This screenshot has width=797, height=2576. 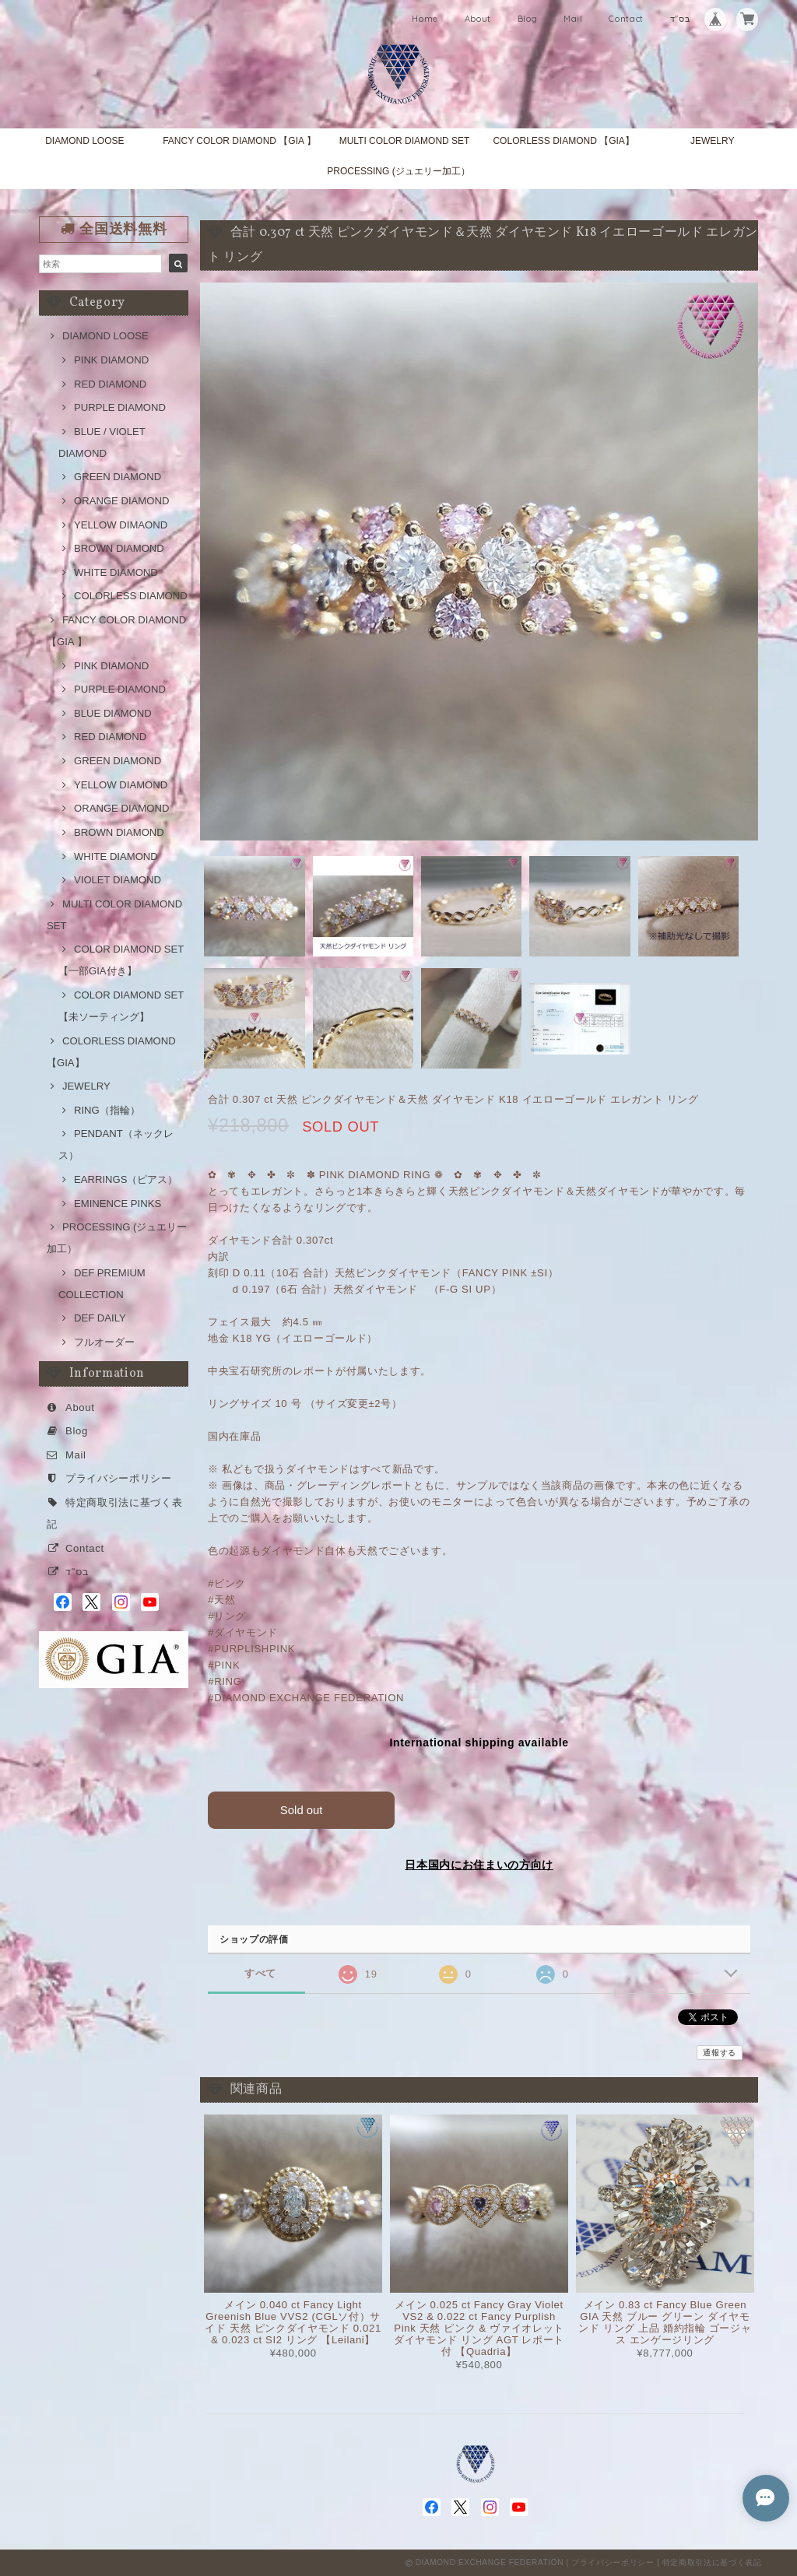 I want to click on 通報する, so click(x=719, y=2052).